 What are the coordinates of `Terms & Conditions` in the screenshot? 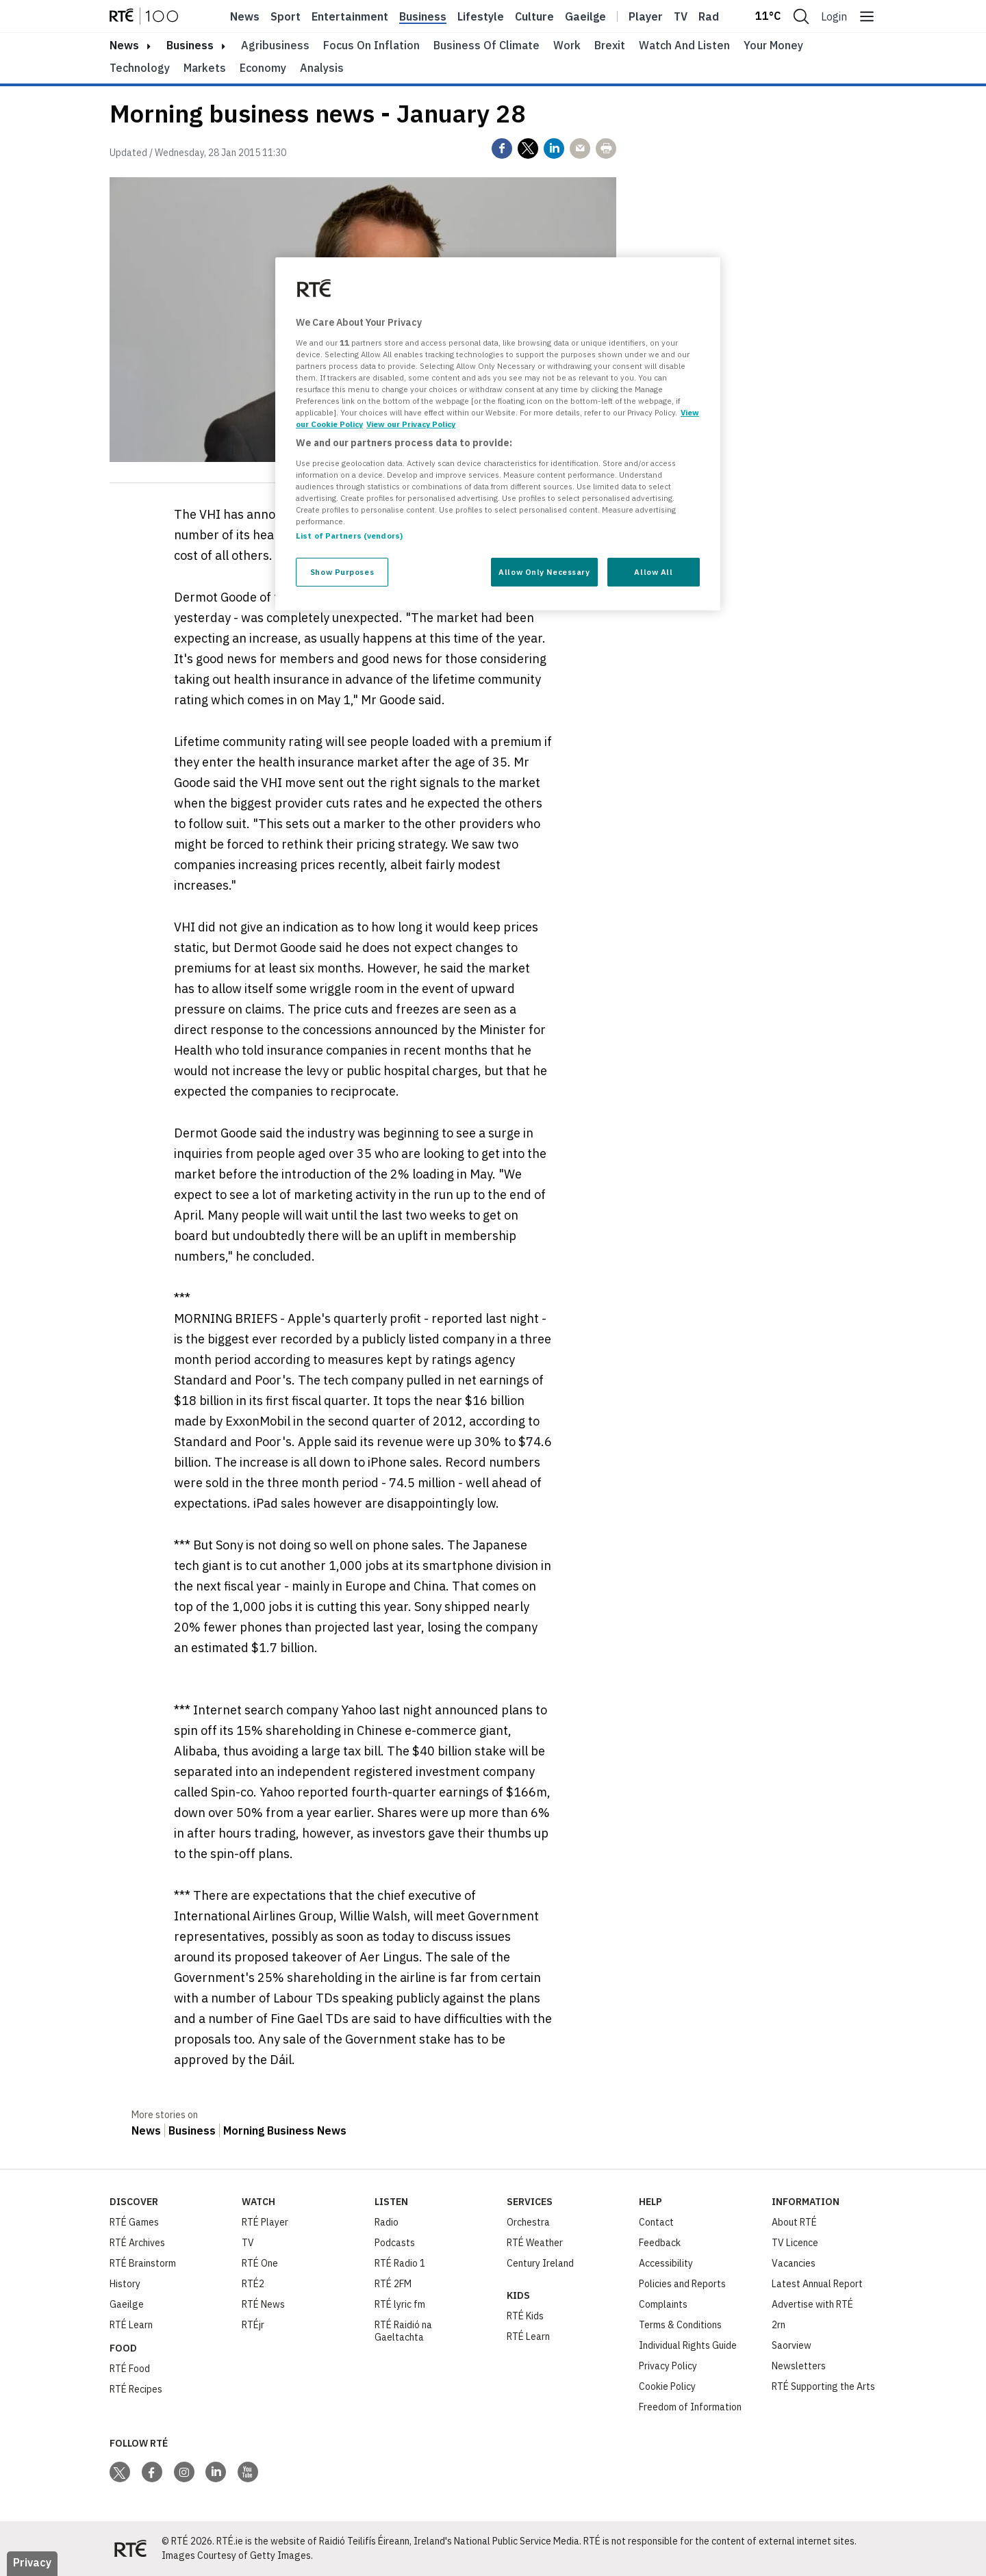 It's located at (680, 2325).